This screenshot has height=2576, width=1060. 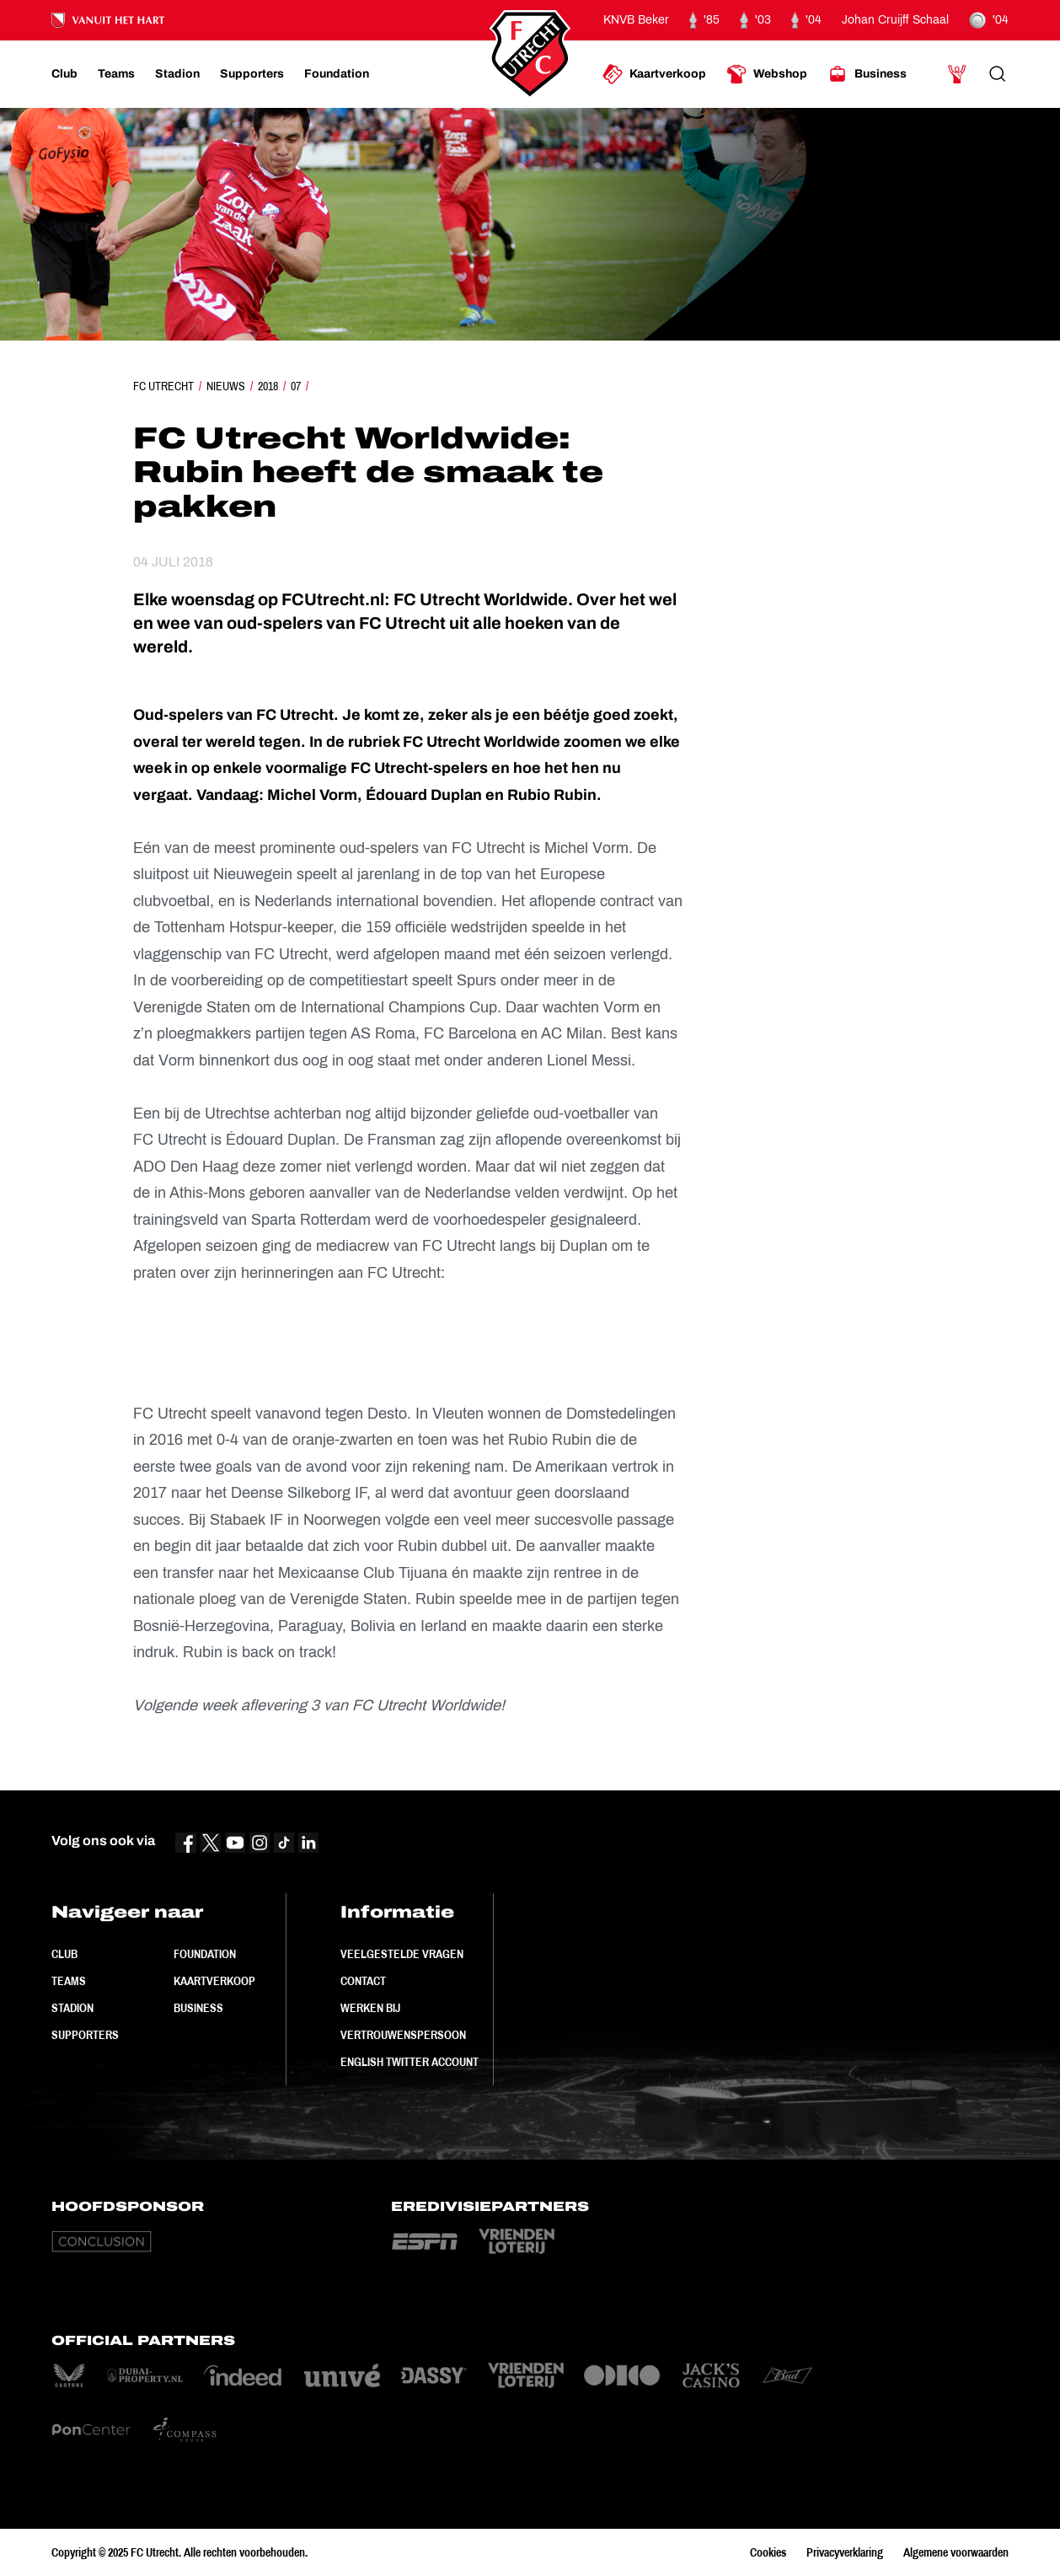 What do you see at coordinates (72, 2007) in the screenshot?
I see `Stadion` at bounding box center [72, 2007].